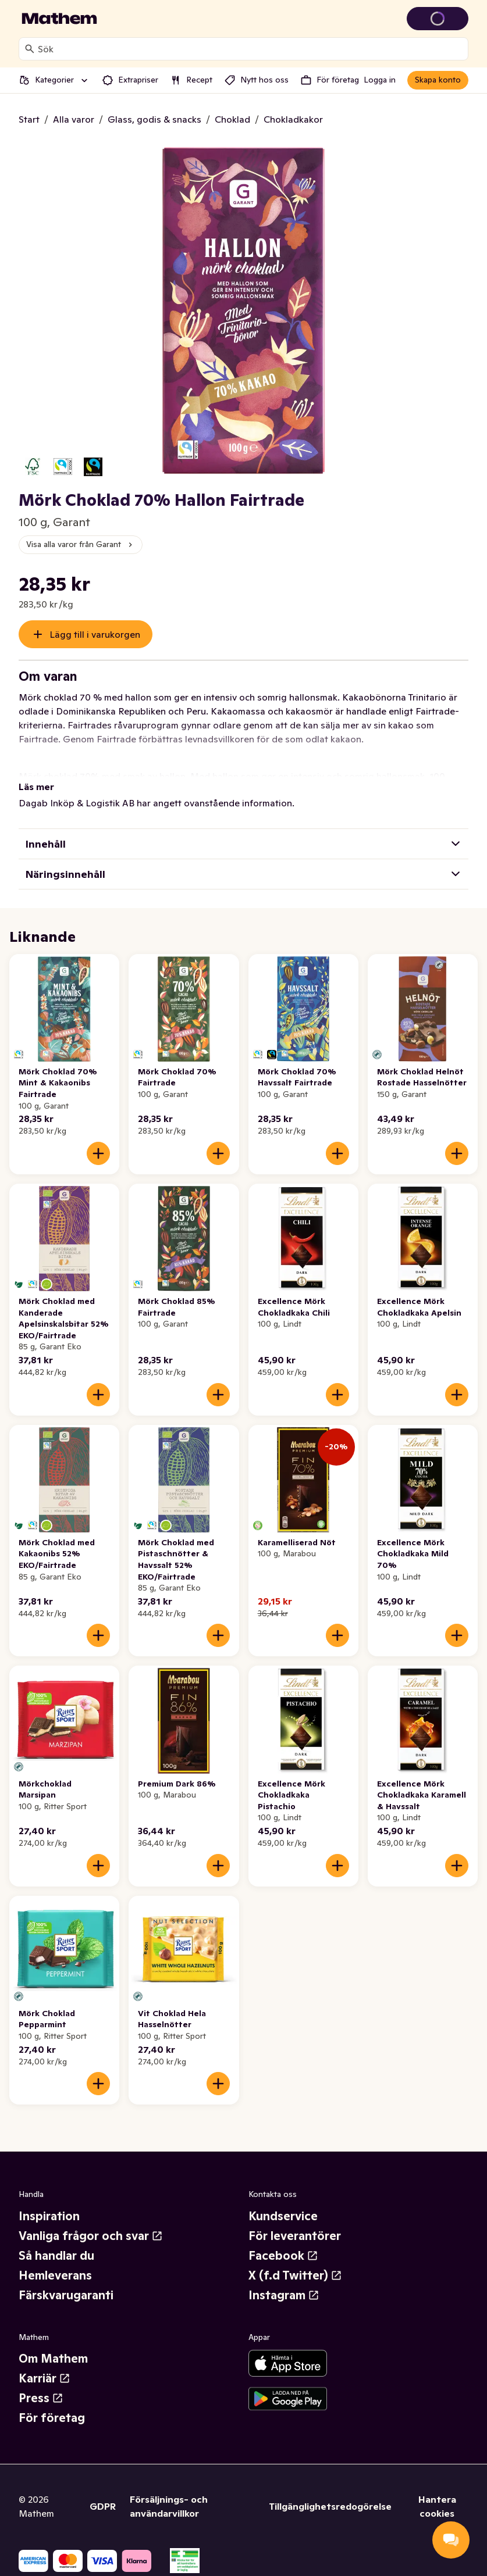 This screenshot has width=487, height=2576. Describe the element at coordinates (103, 2506) in the screenshot. I see `GDPR` at that location.